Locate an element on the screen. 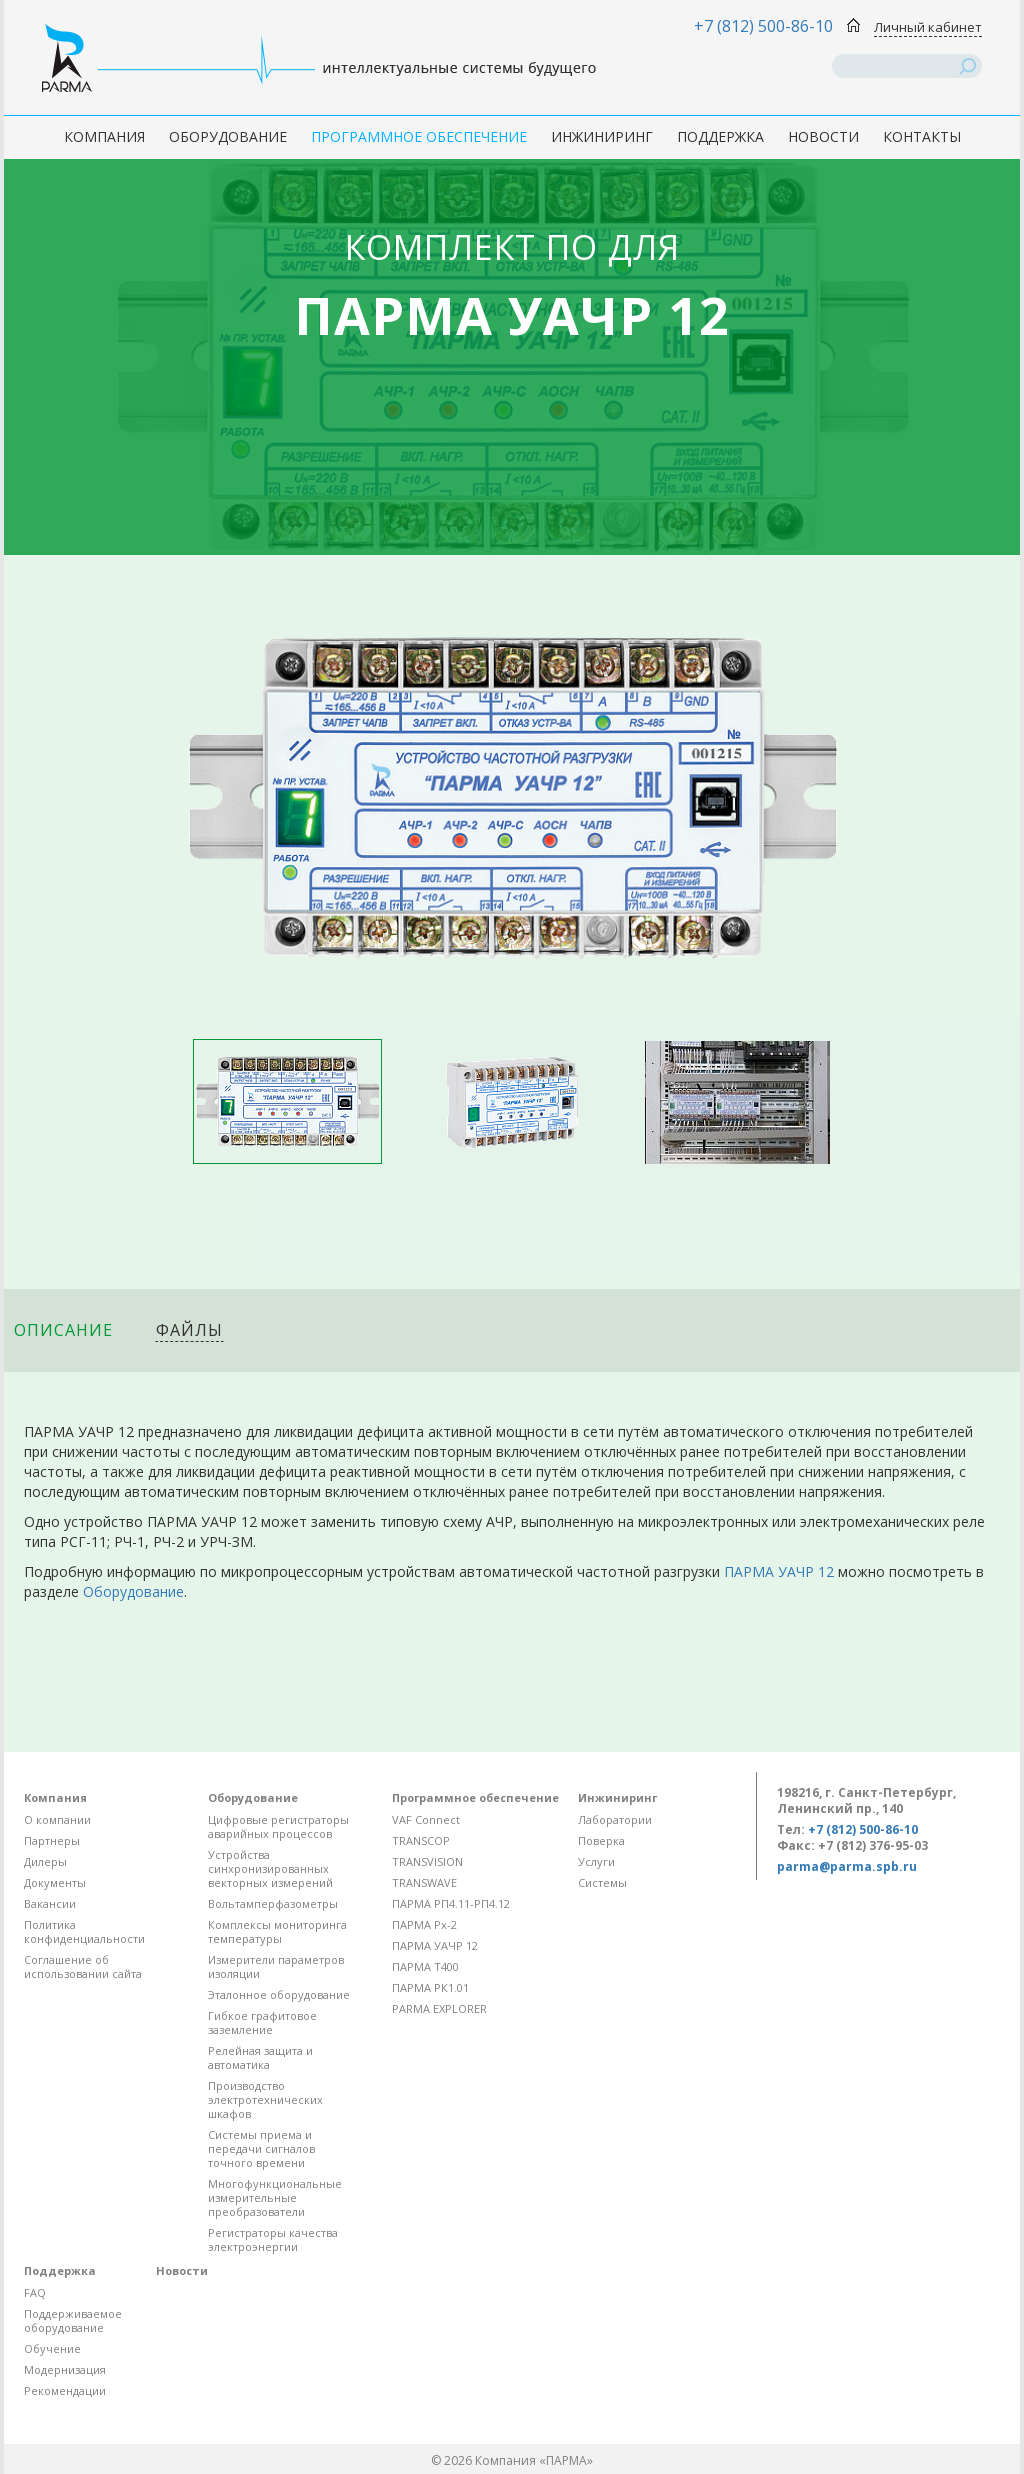 This screenshot has height=2474, width=1024. +7 (812) 500-86-10 is located at coordinates (763, 26).